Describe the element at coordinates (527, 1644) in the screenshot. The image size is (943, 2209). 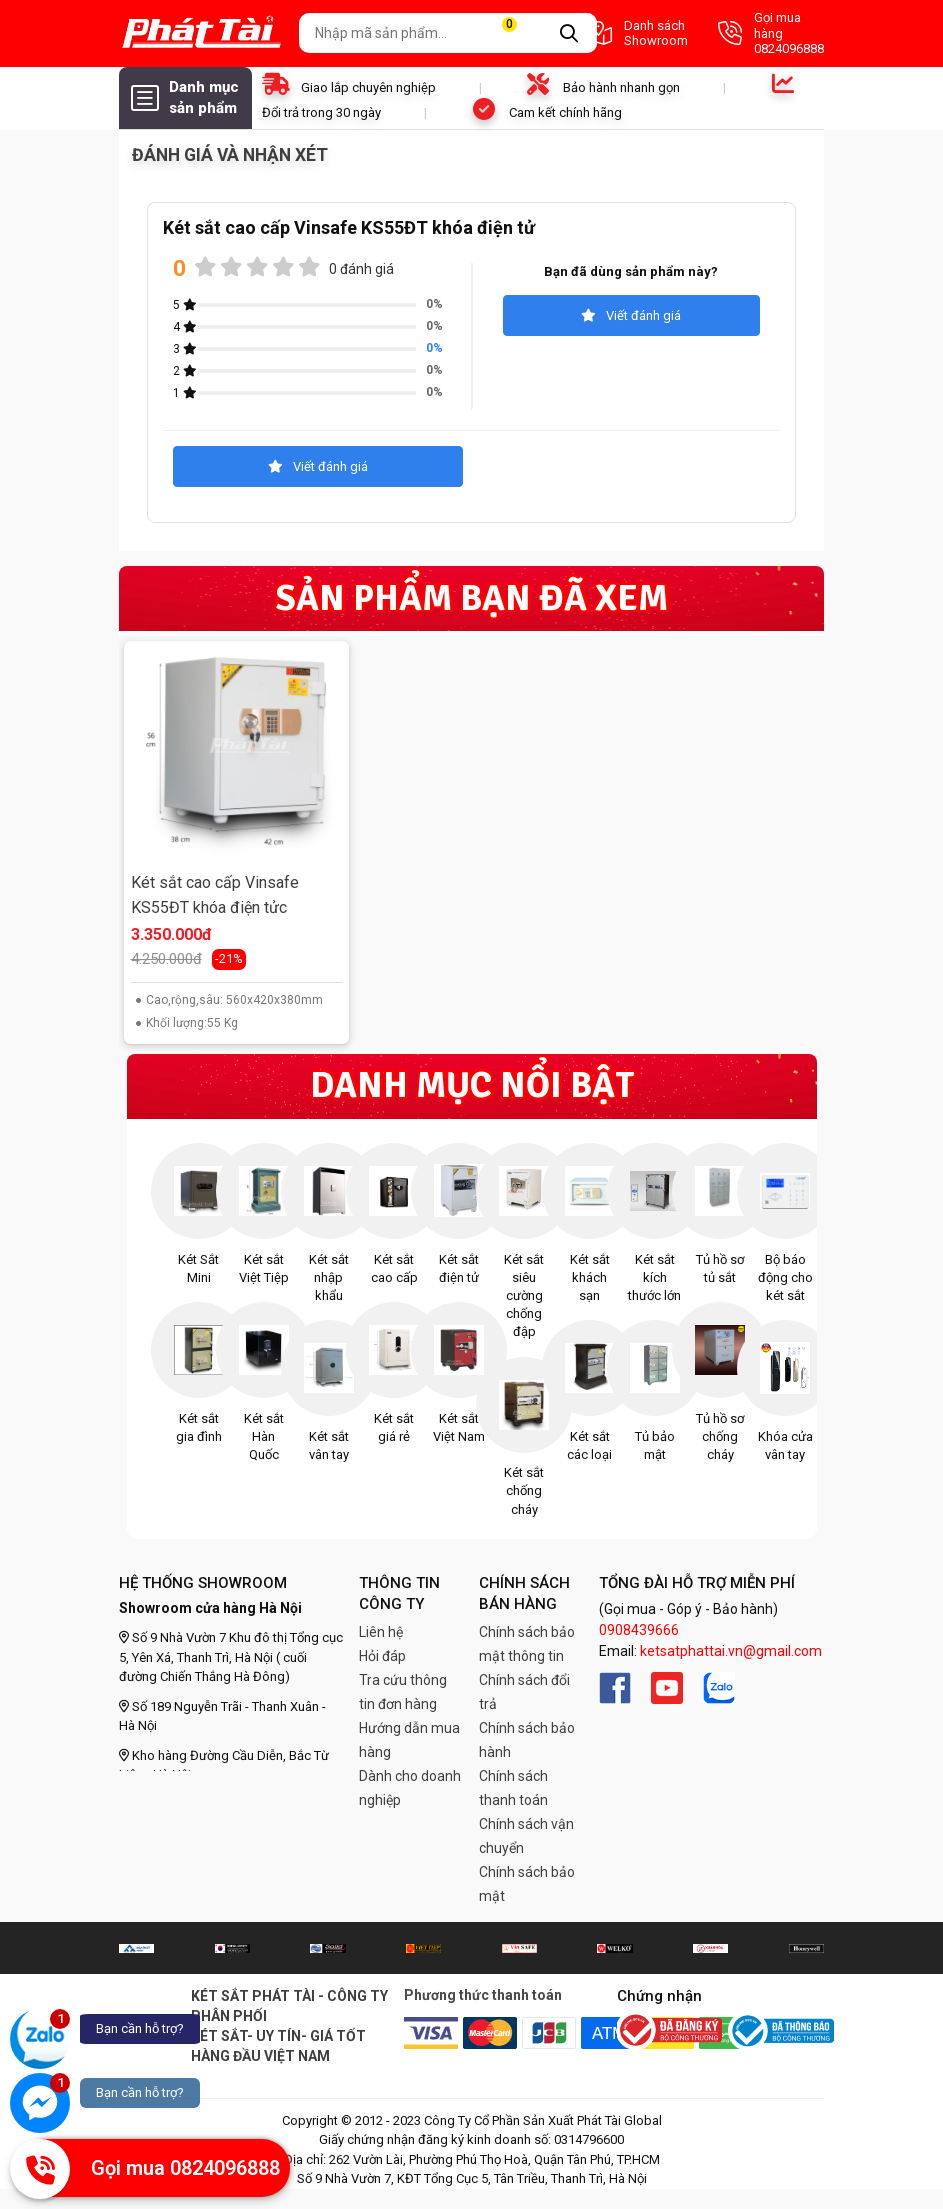
I see `Chính sách bảo mật thông tin` at that location.